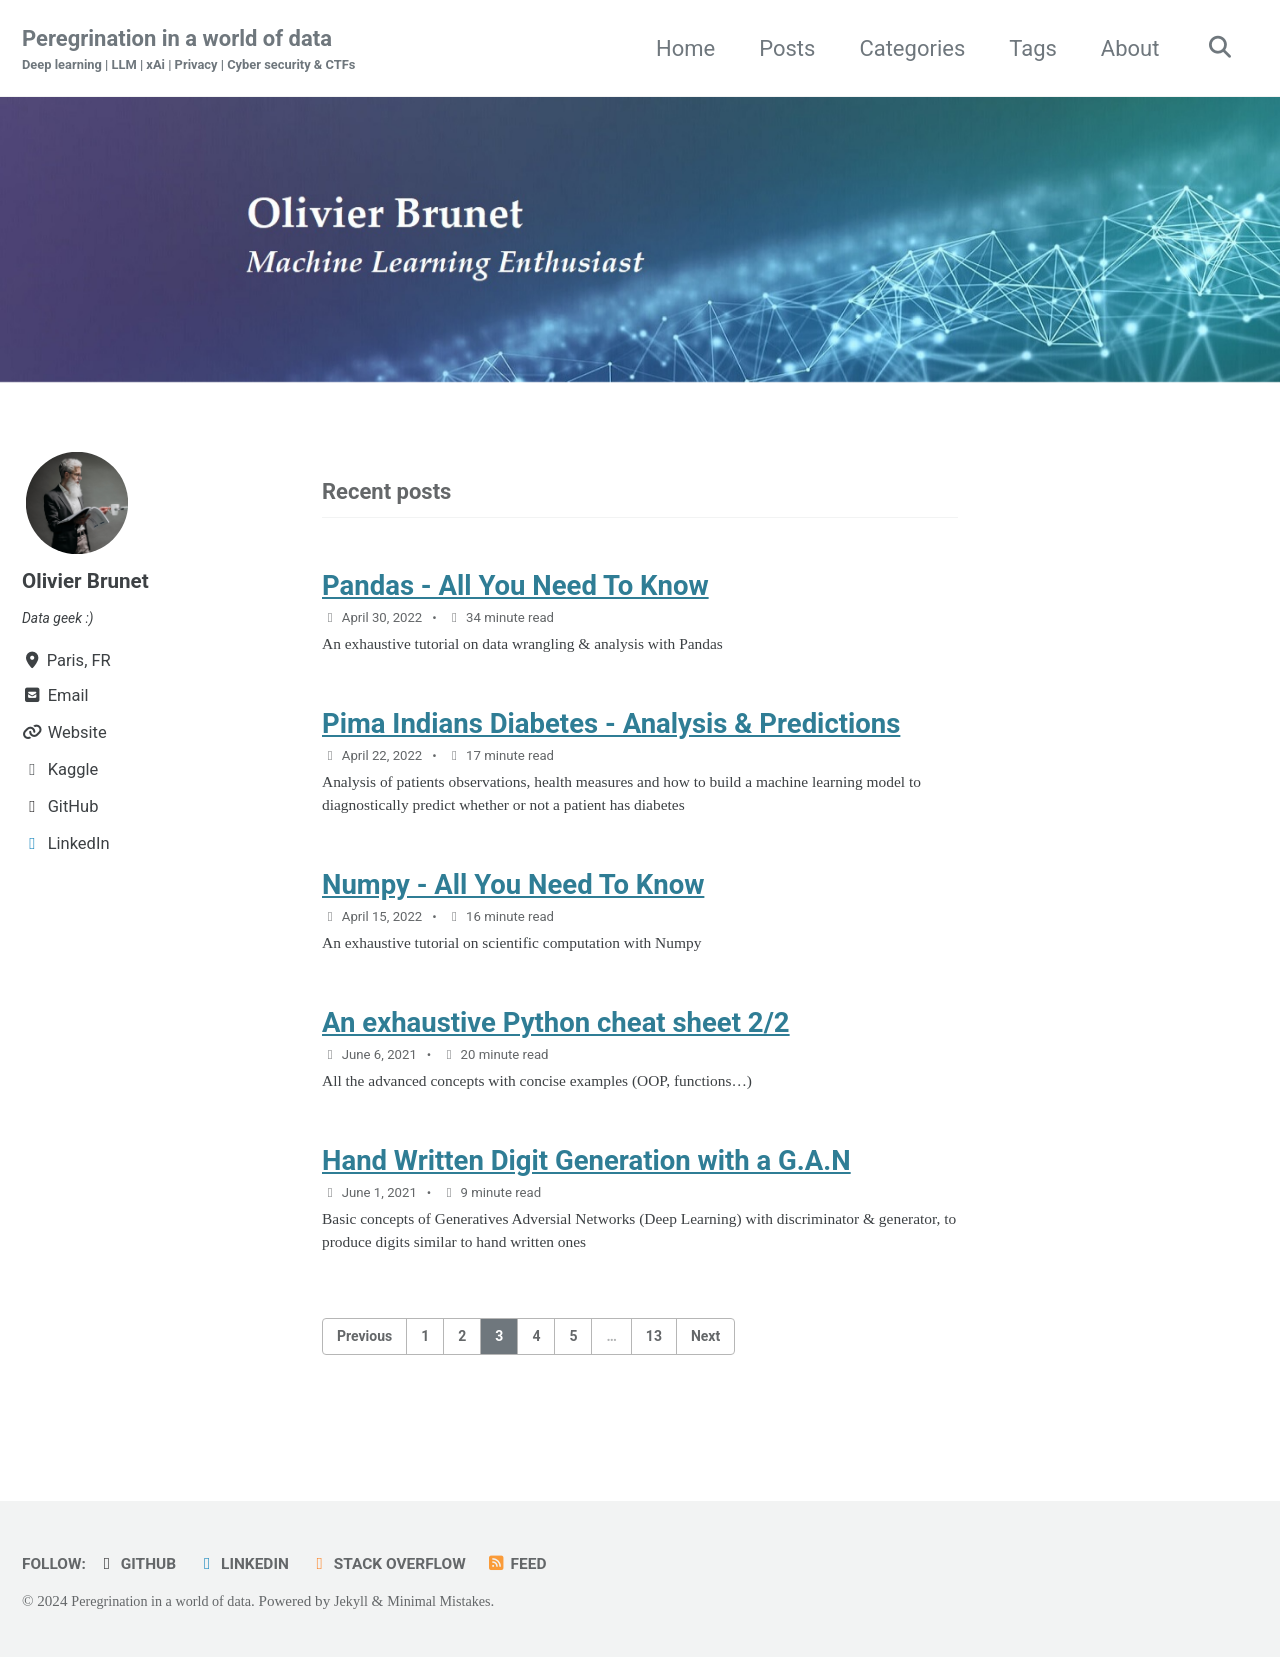 This screenshot has width=1280, height=1657. Describe the element at coordinates (654, 1369) in the screenshot. I see `13` at that location.